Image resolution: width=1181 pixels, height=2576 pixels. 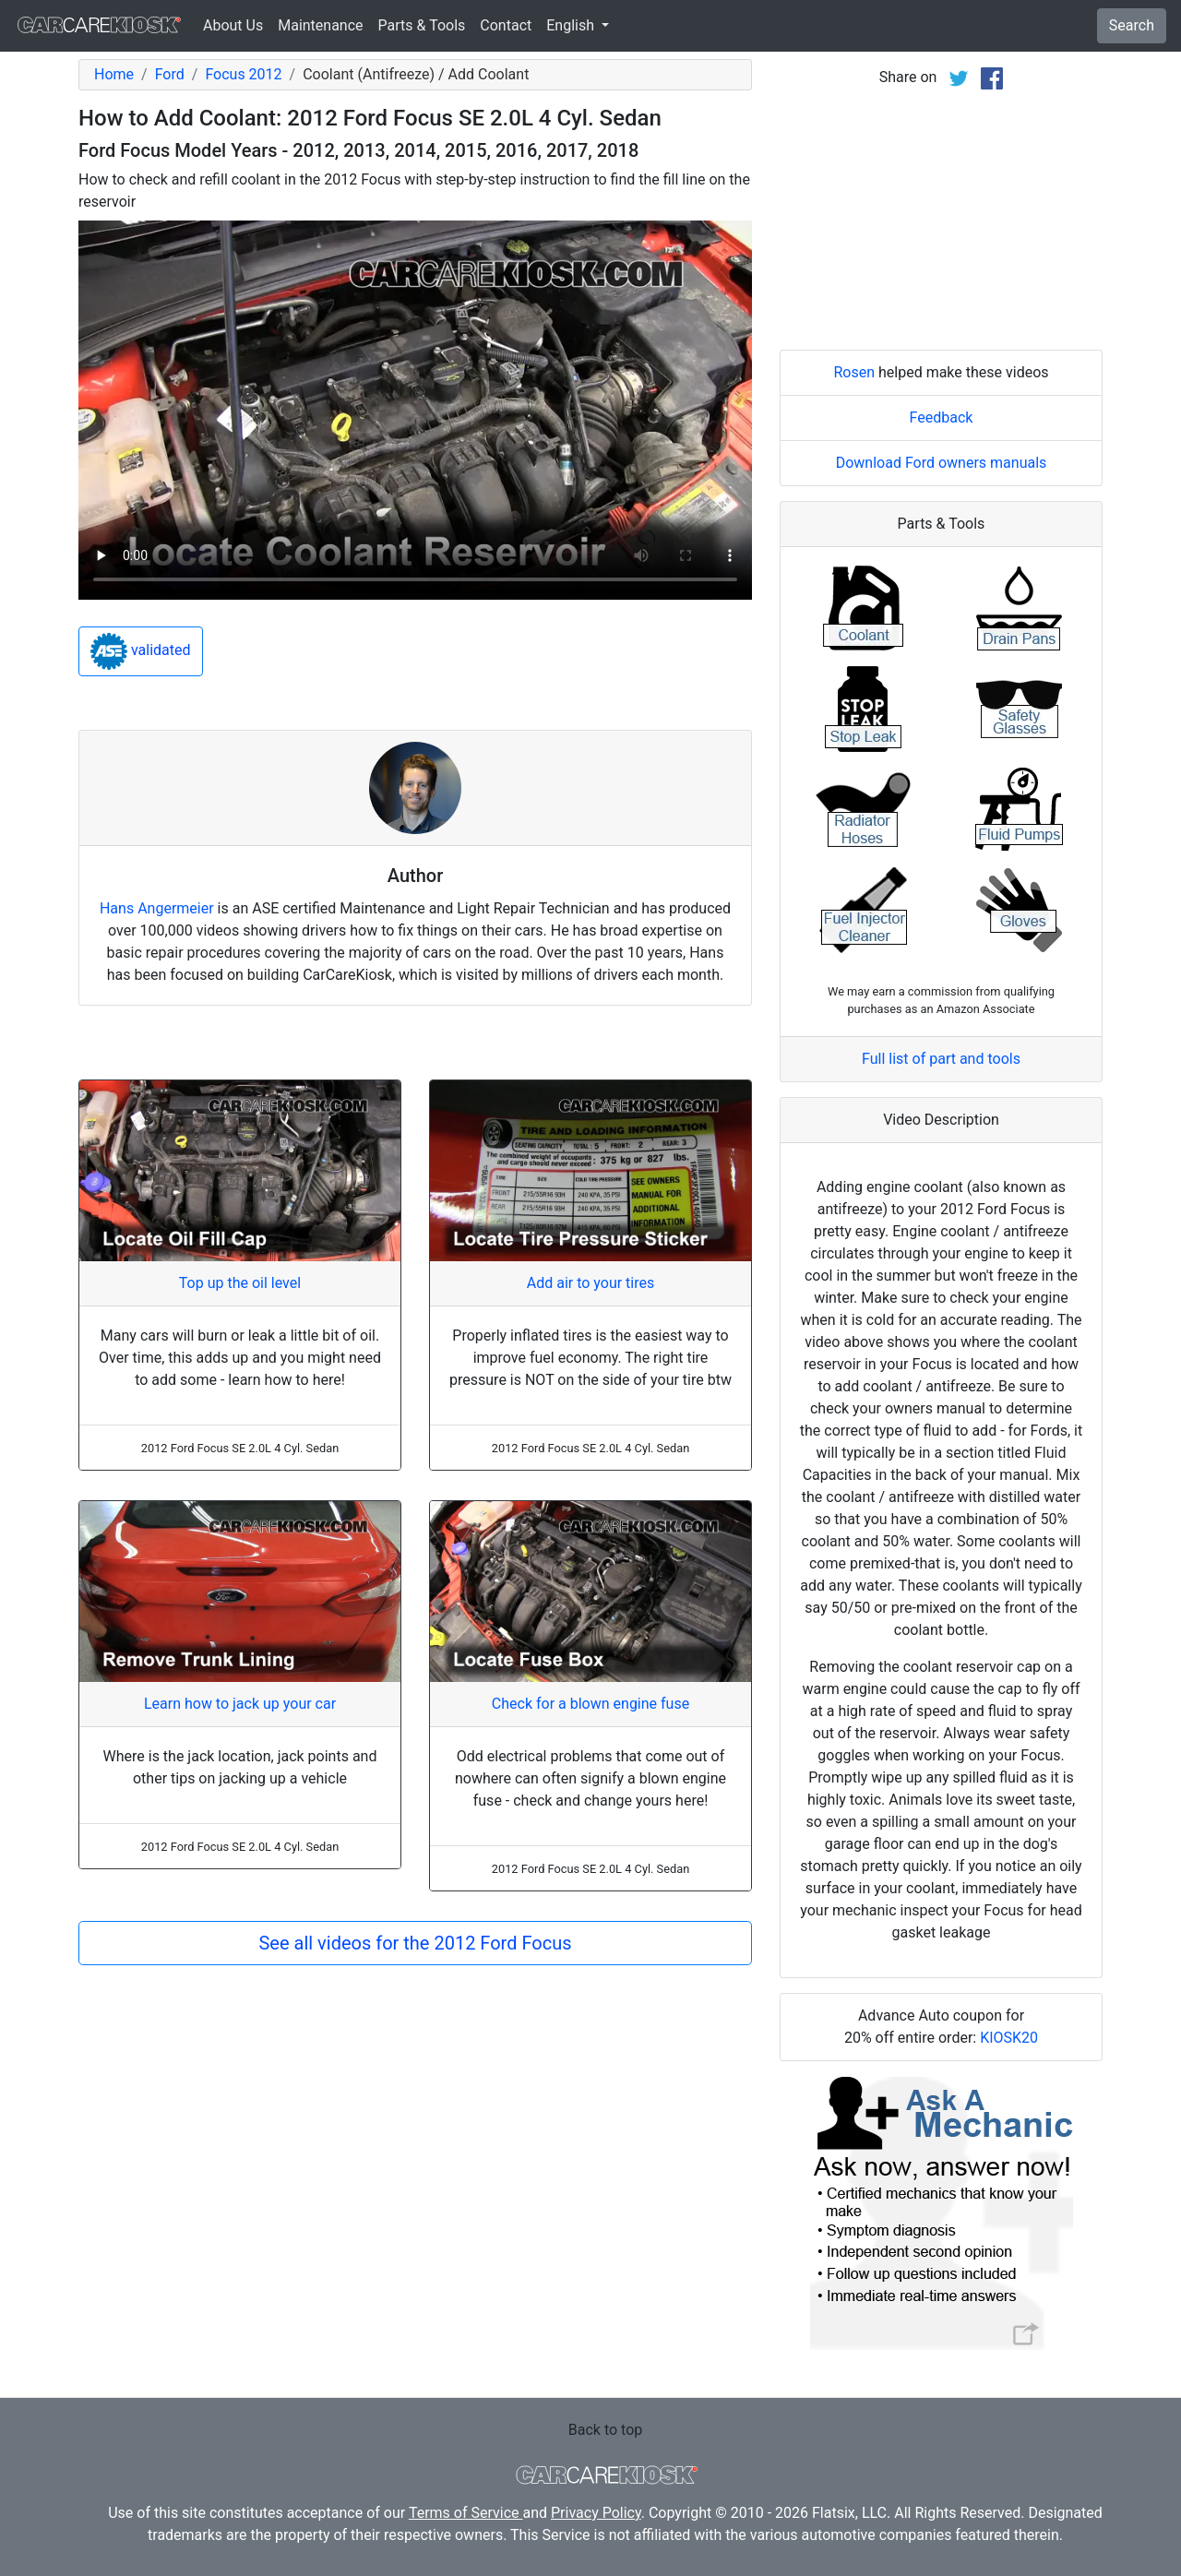 What do you see at coordinates (505, 25) in the screenshot?
I see `Contact` at bounding box center [505, 25].